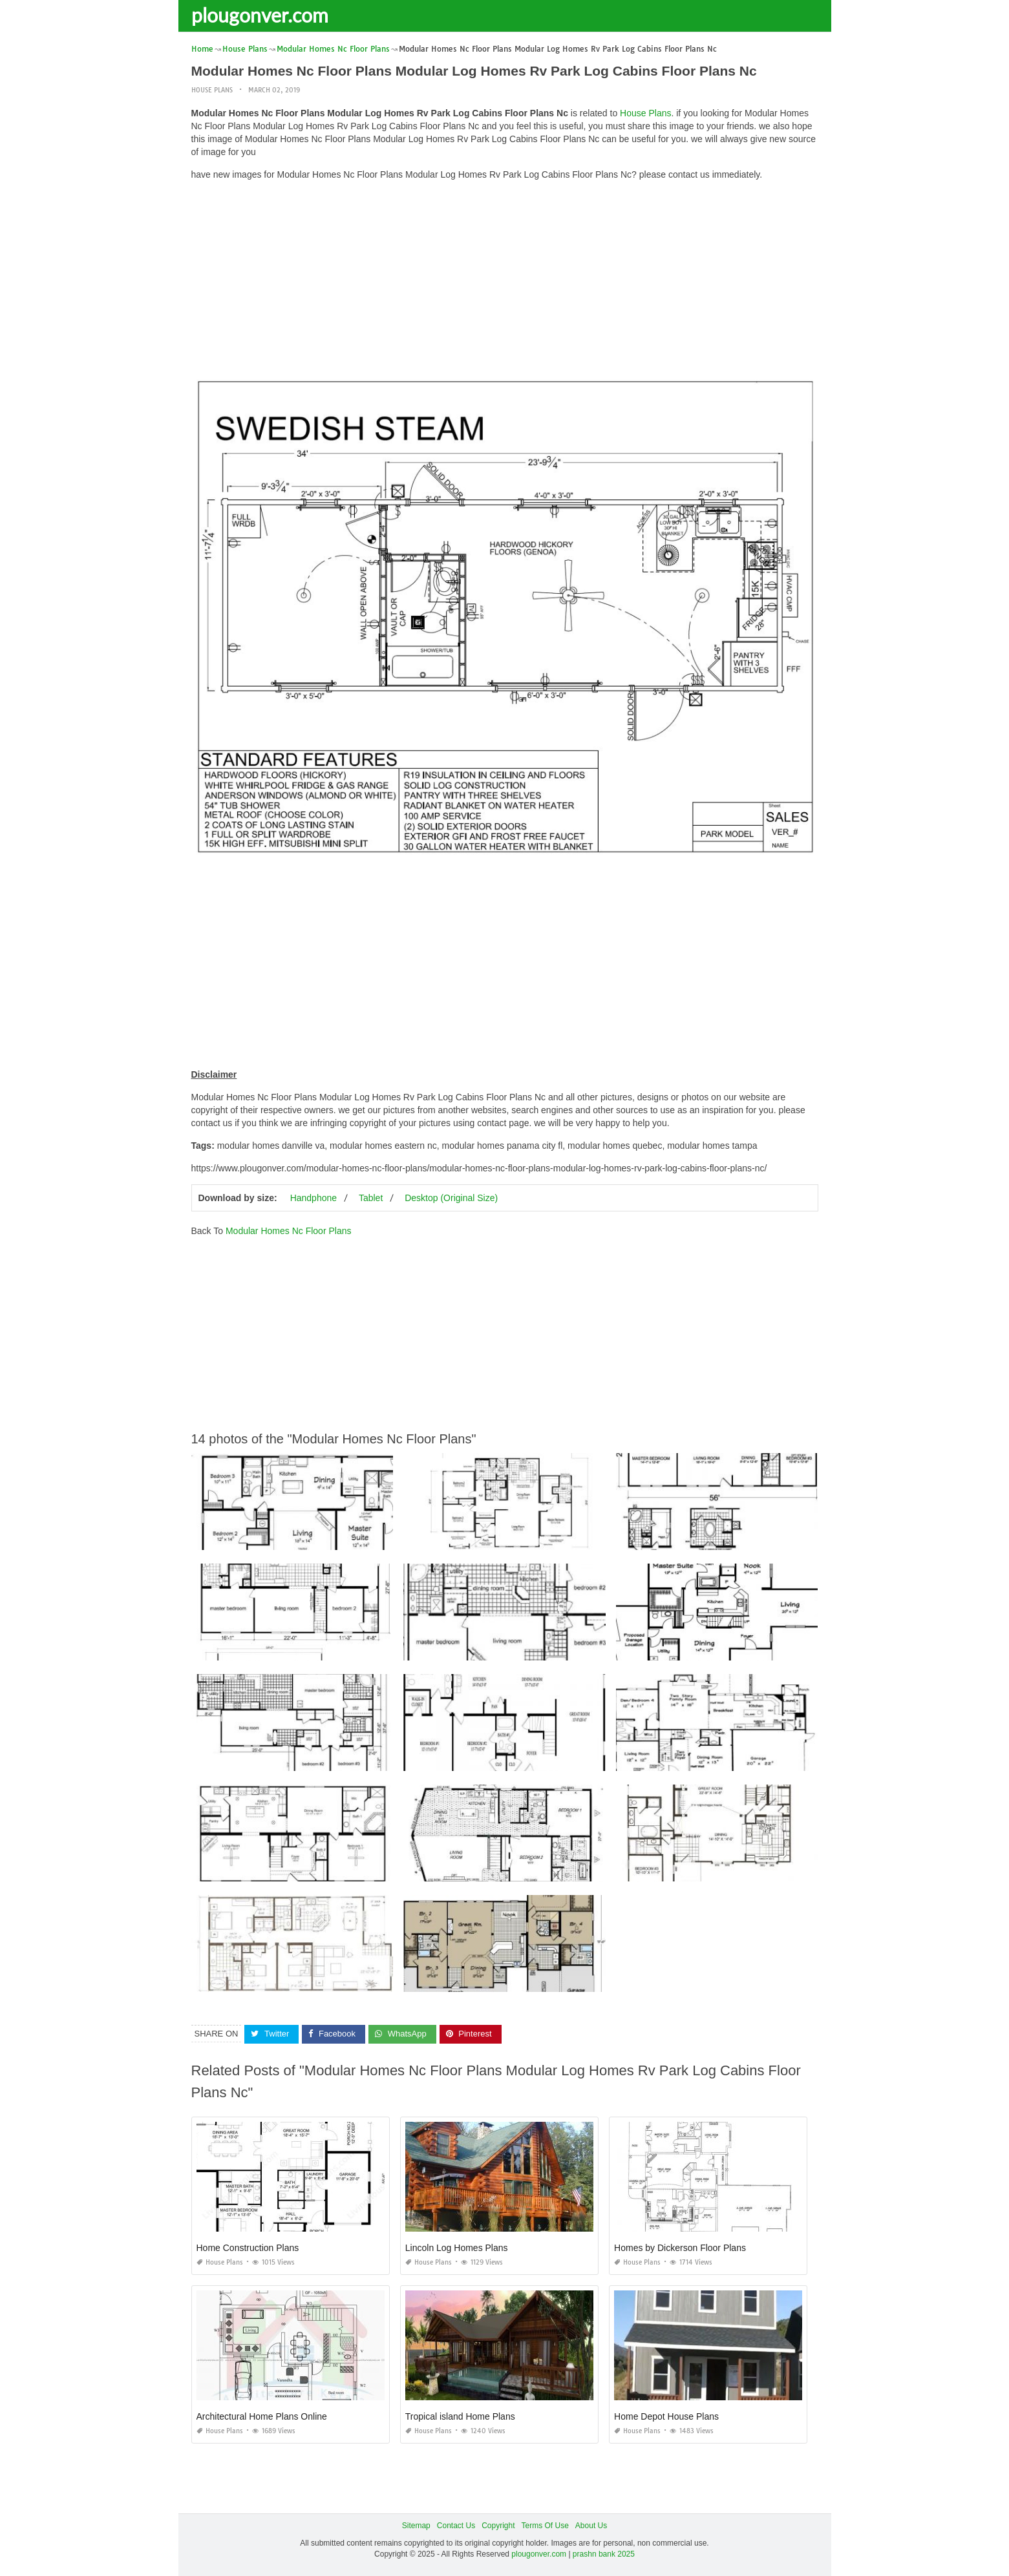 This screenshot has height=2576, width=1009. What do you see at coordinates (261, 2416) in the screenshot?
I see `Architectural Home Plans Online` at bounding box center [261, 2416].